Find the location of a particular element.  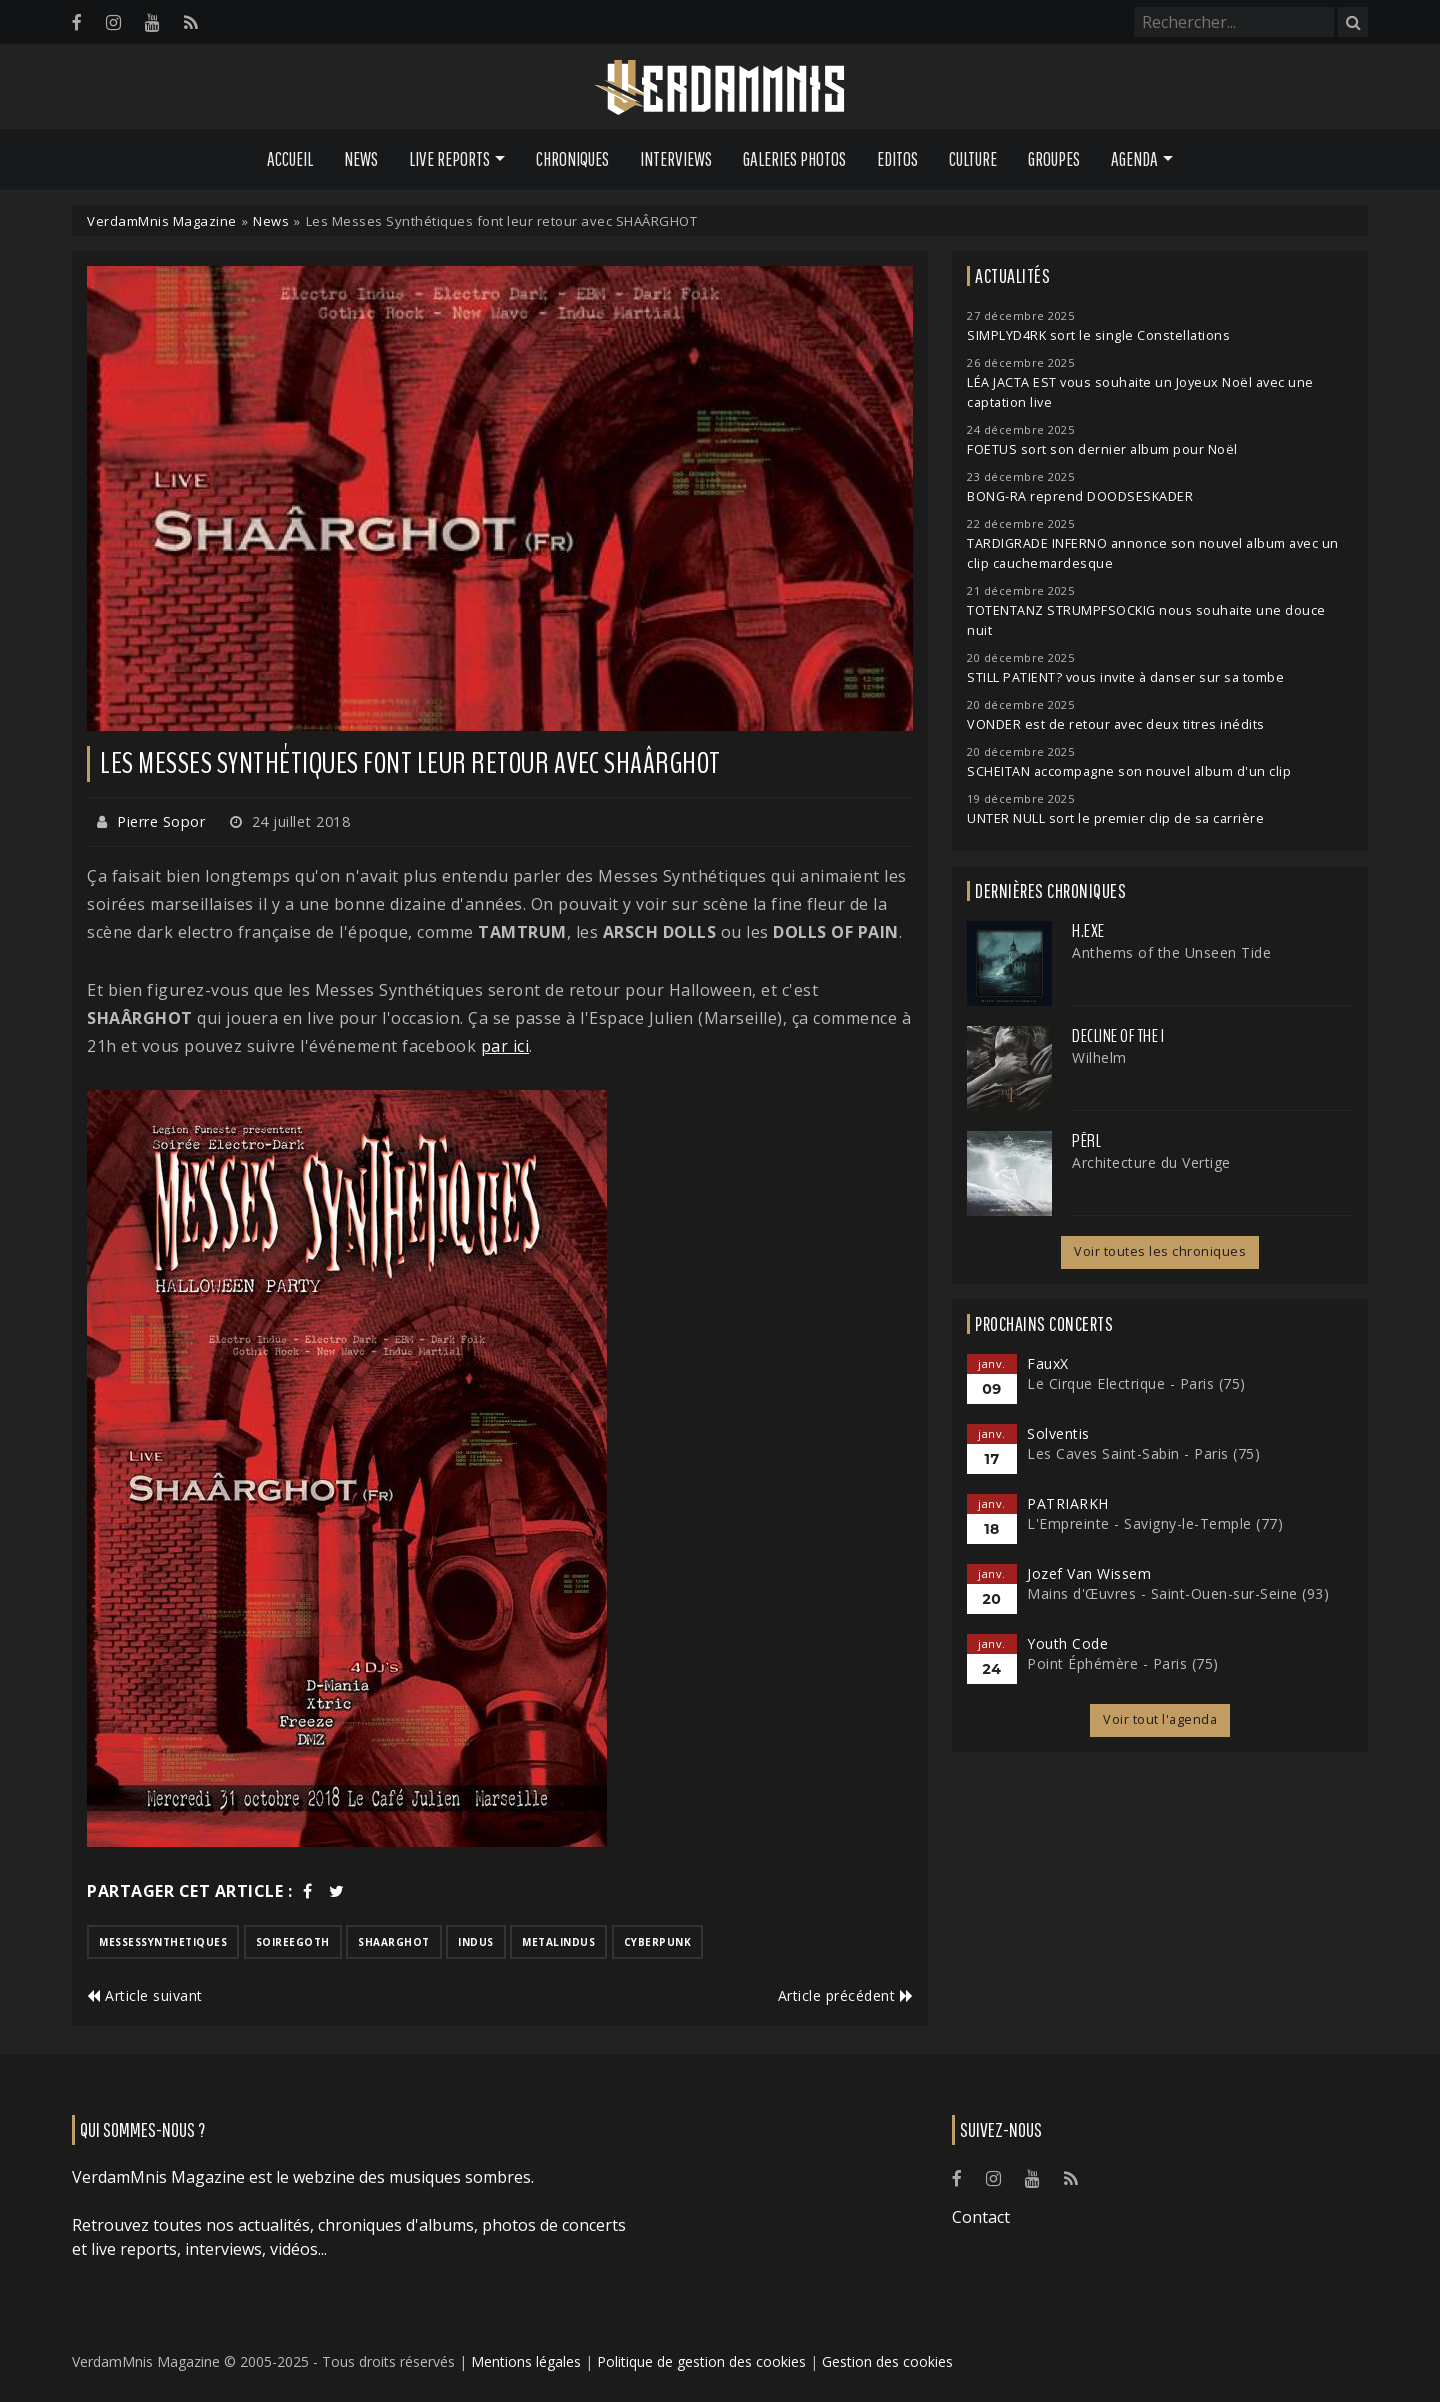

Voir tout l'agenda is located at coordinates (1160, 1719).